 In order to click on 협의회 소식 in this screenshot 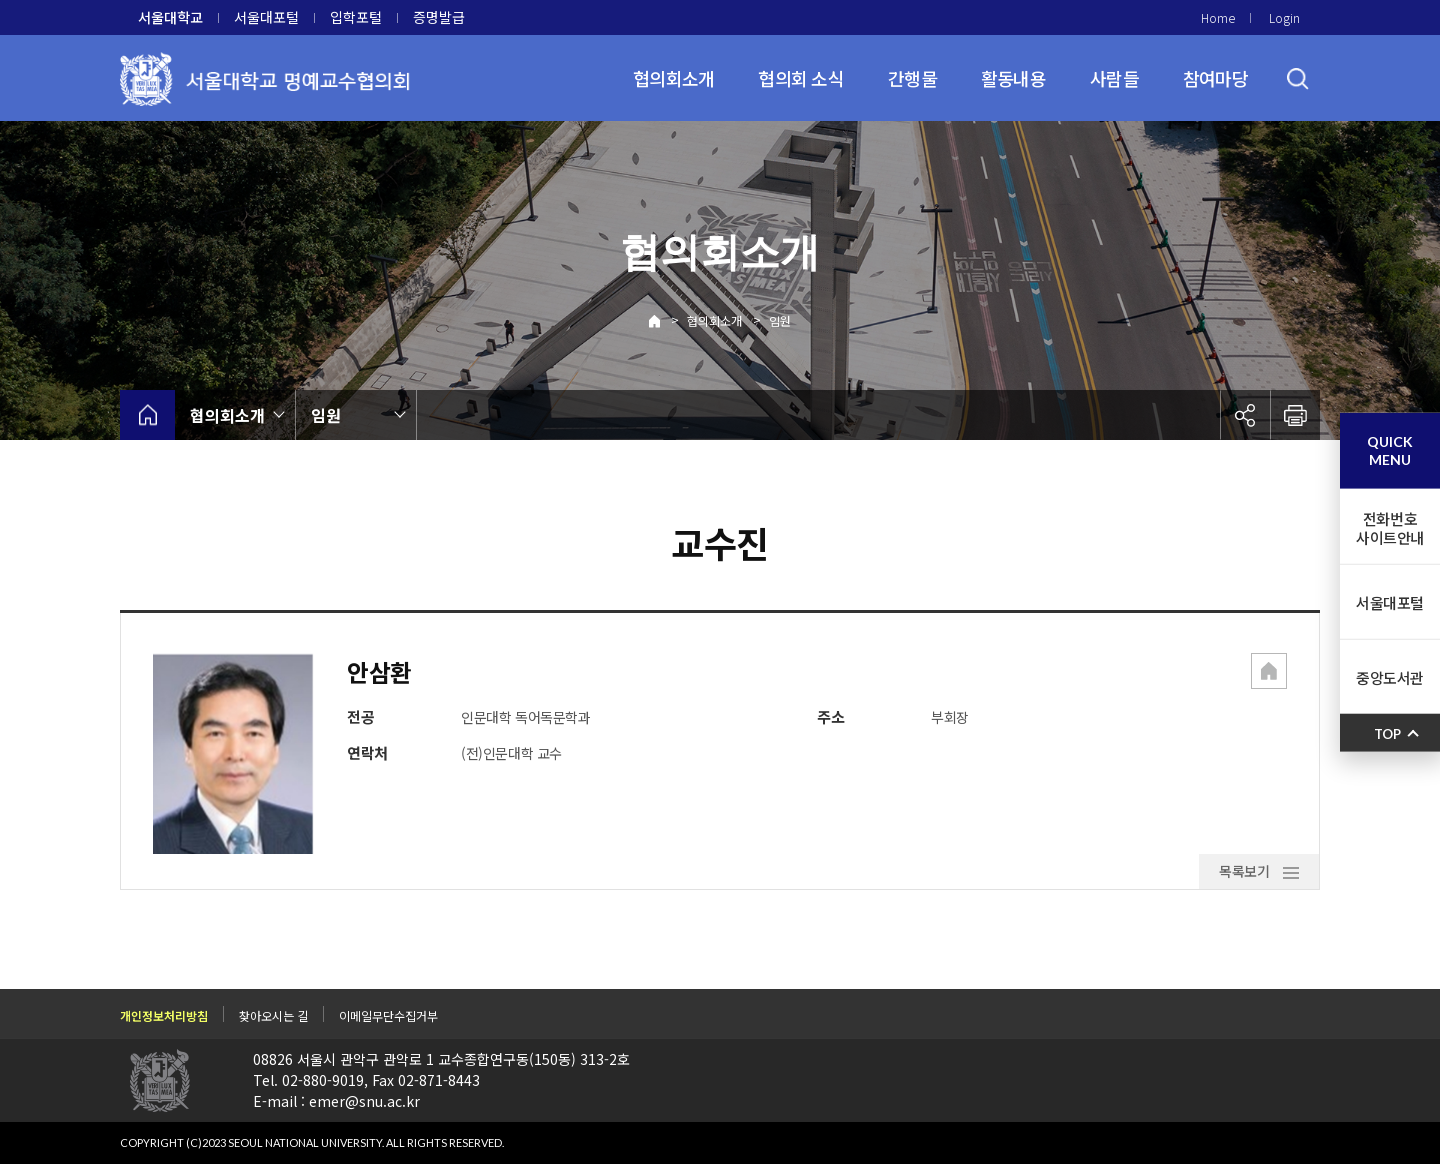, I will do `click(801, 78)`.